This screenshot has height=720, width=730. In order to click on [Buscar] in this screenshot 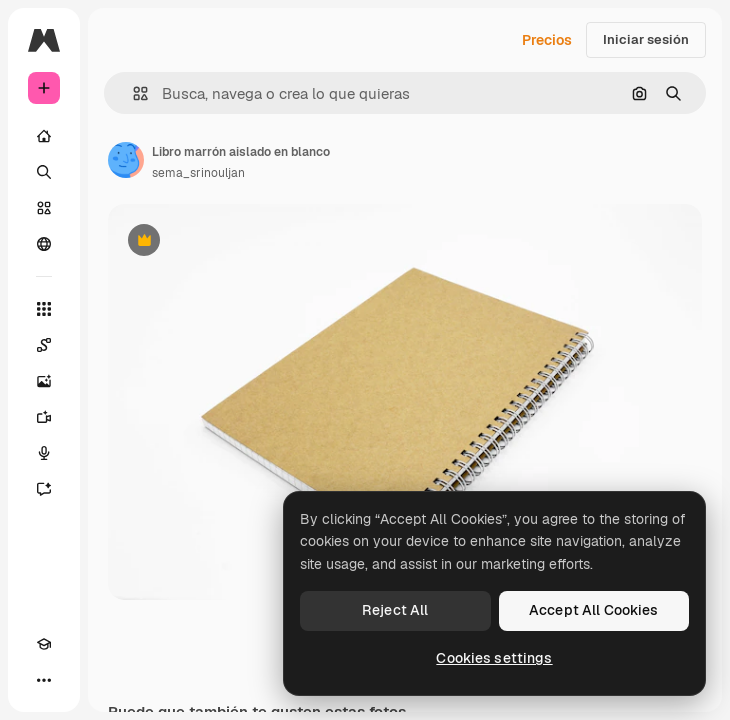, I will do `click(44, 172)`.